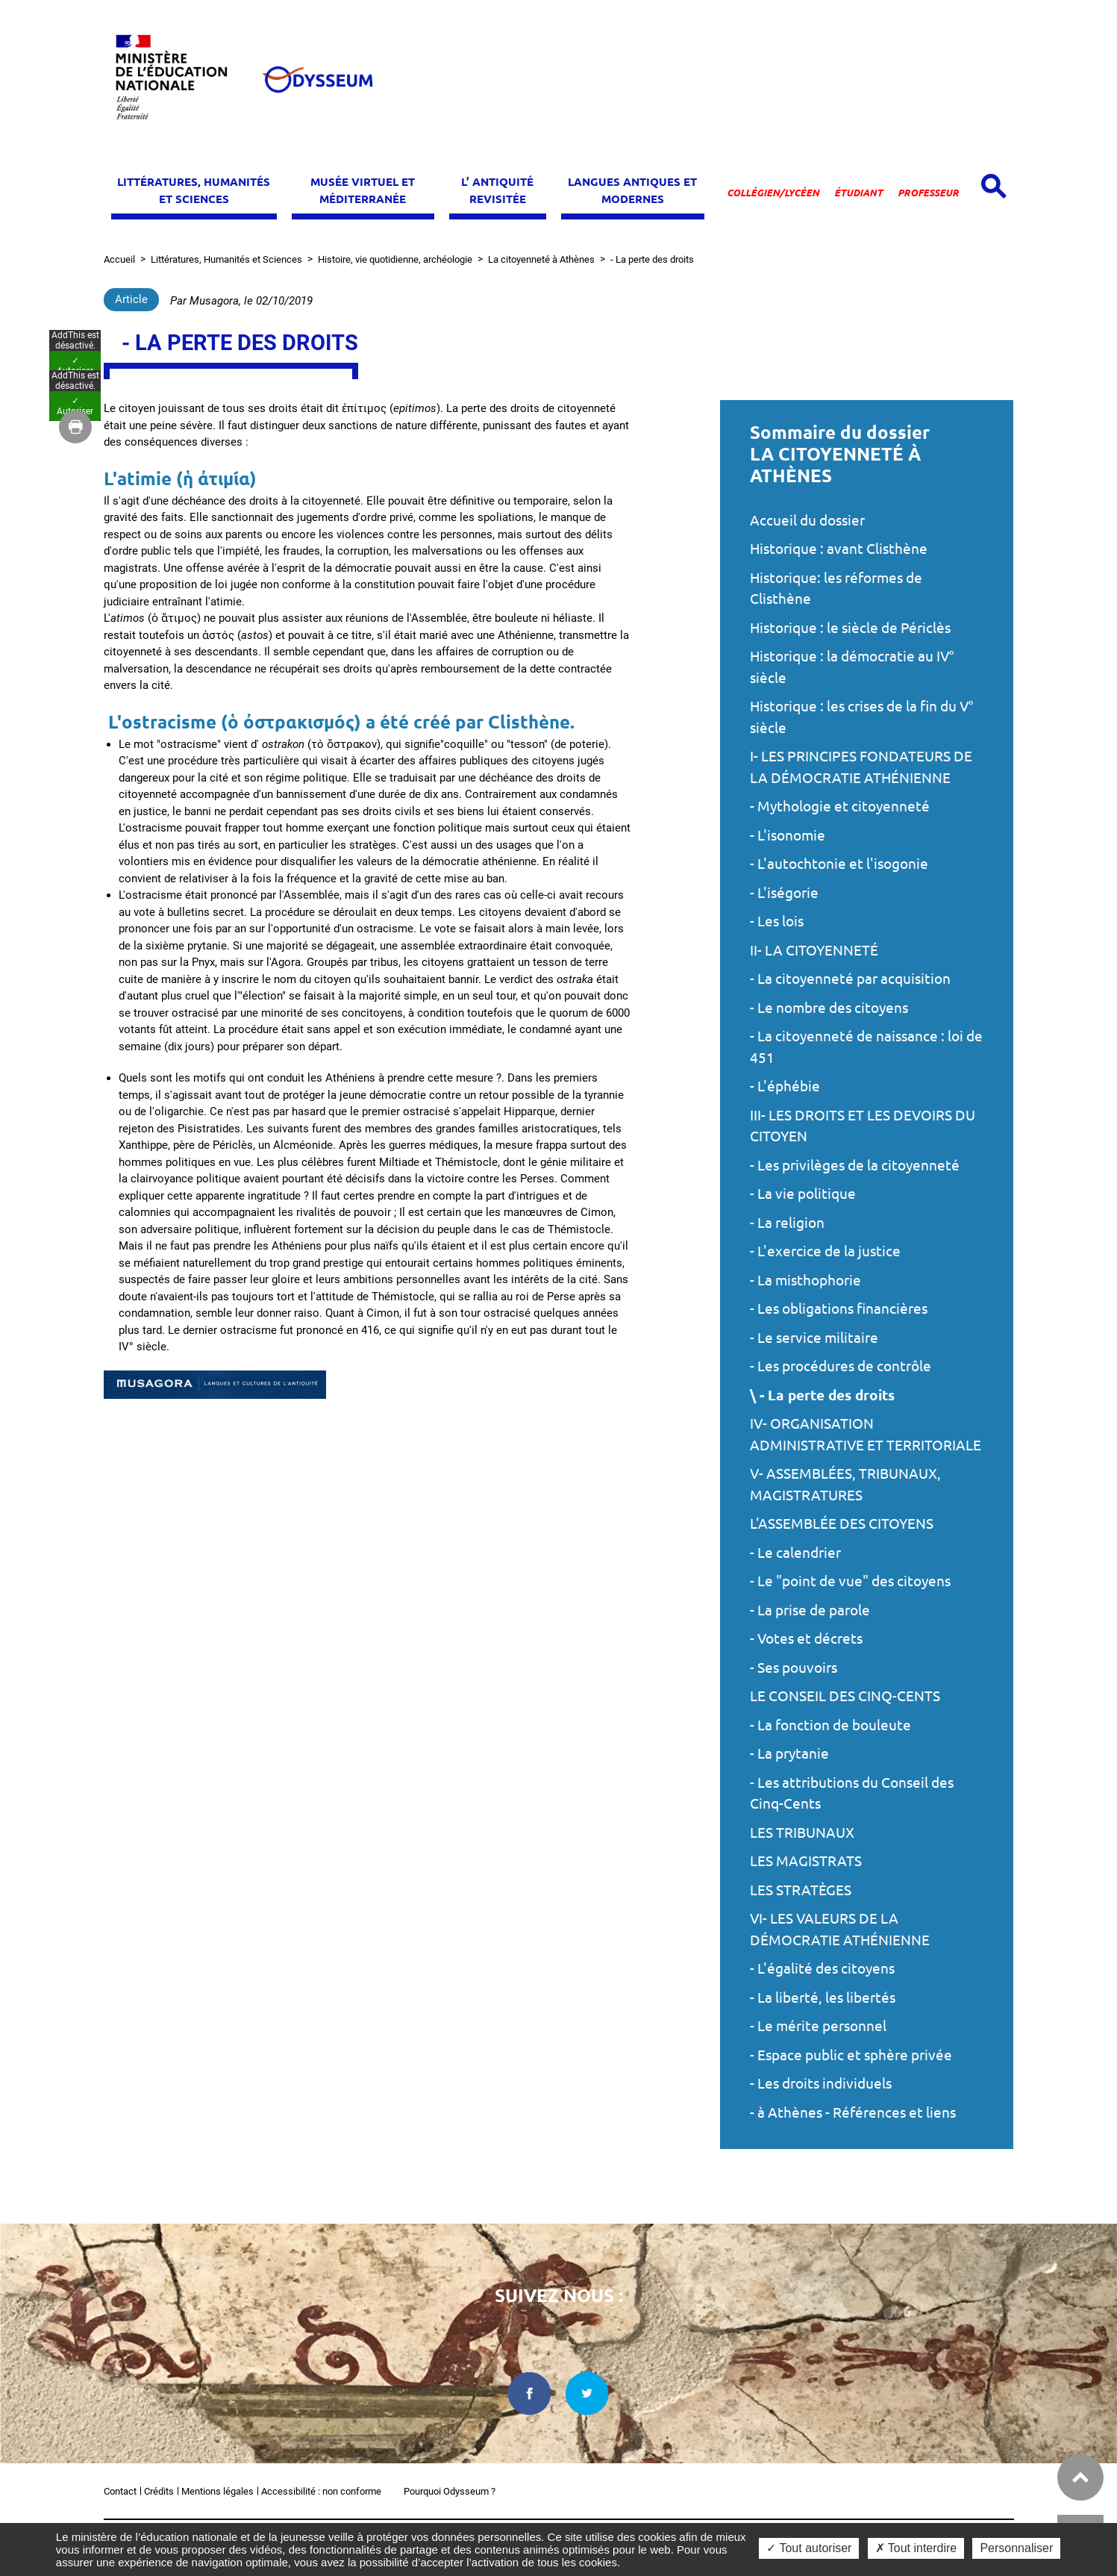  I want to click on - L'éphébie, so click(785, 1086).